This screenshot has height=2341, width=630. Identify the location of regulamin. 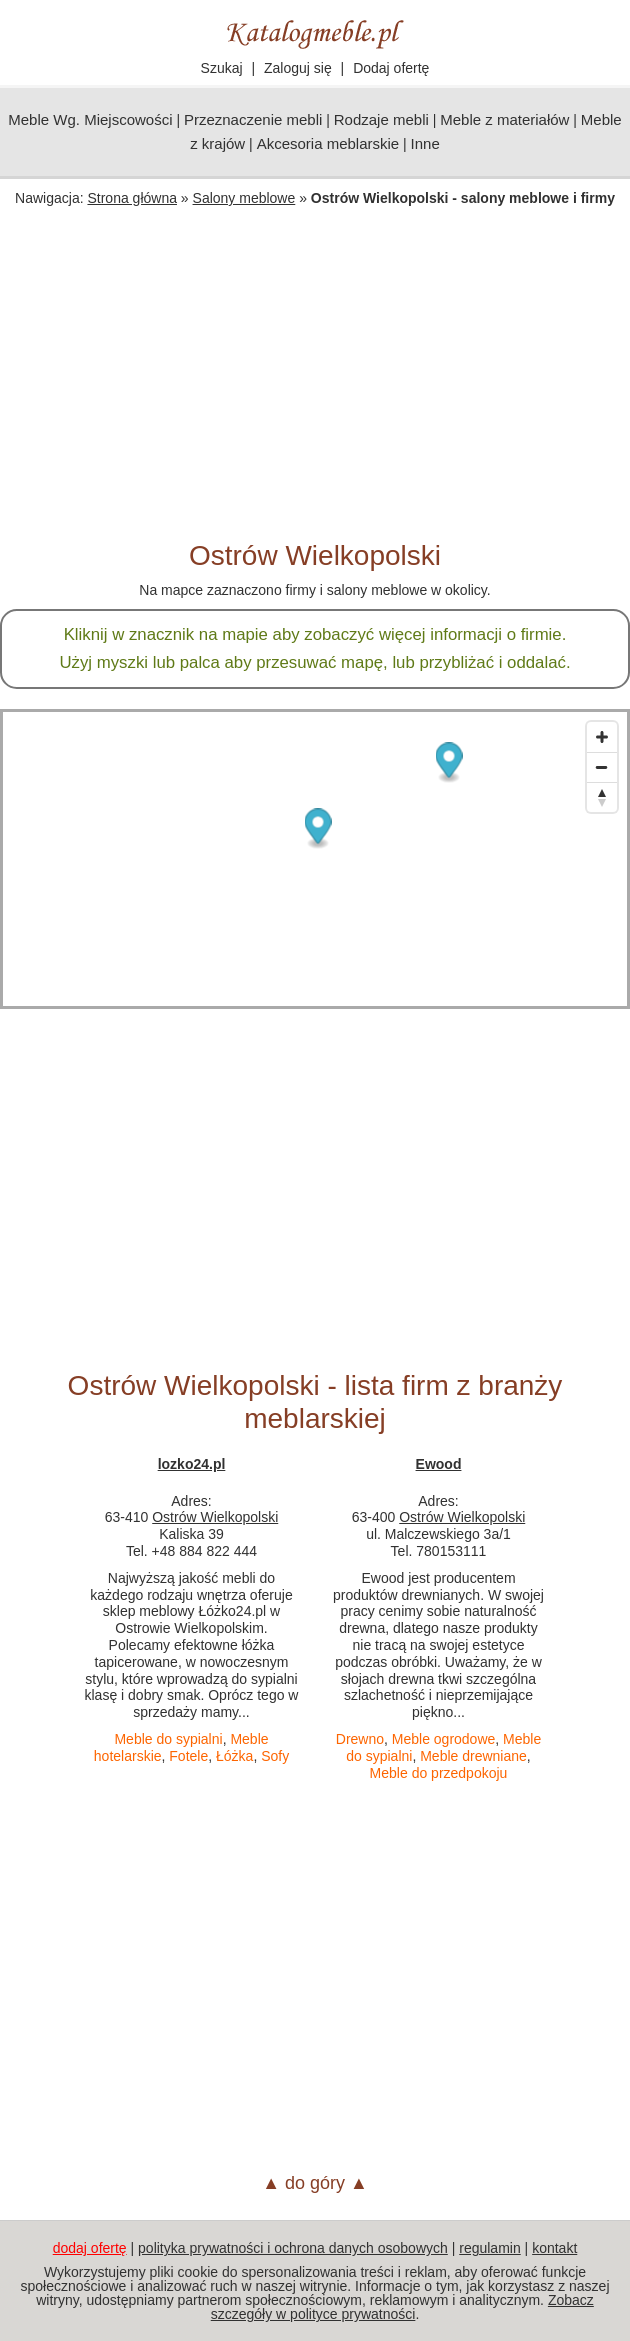
(489, 2248).